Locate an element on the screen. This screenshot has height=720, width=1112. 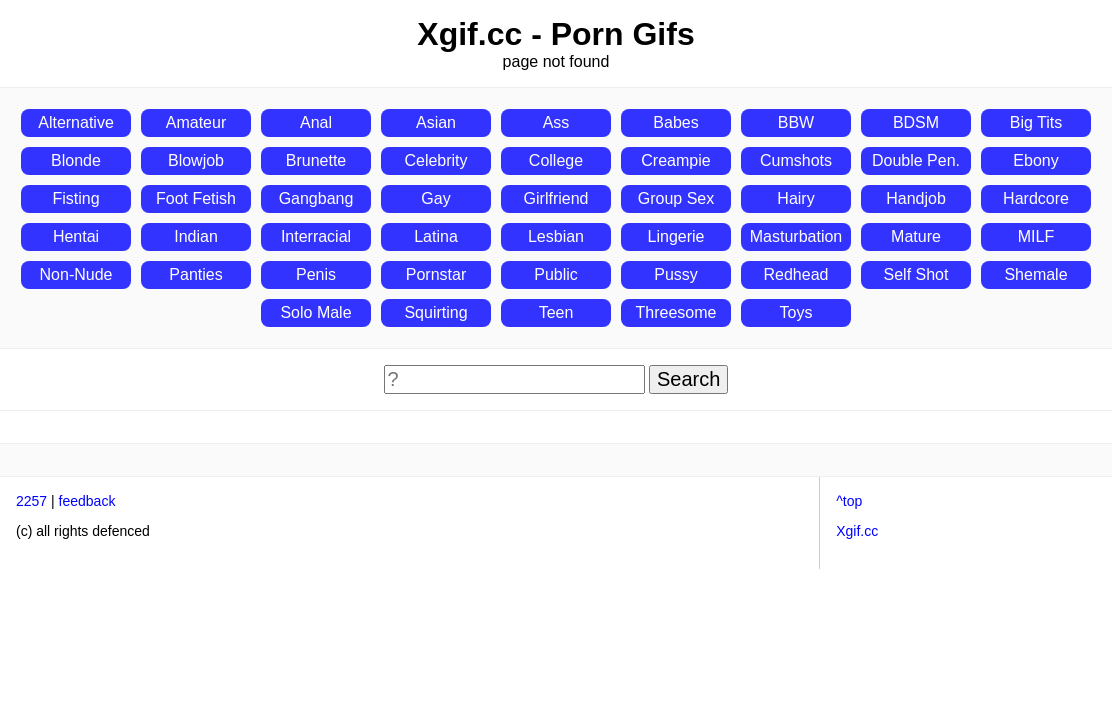
Toys is located at coordinates (796, 312).